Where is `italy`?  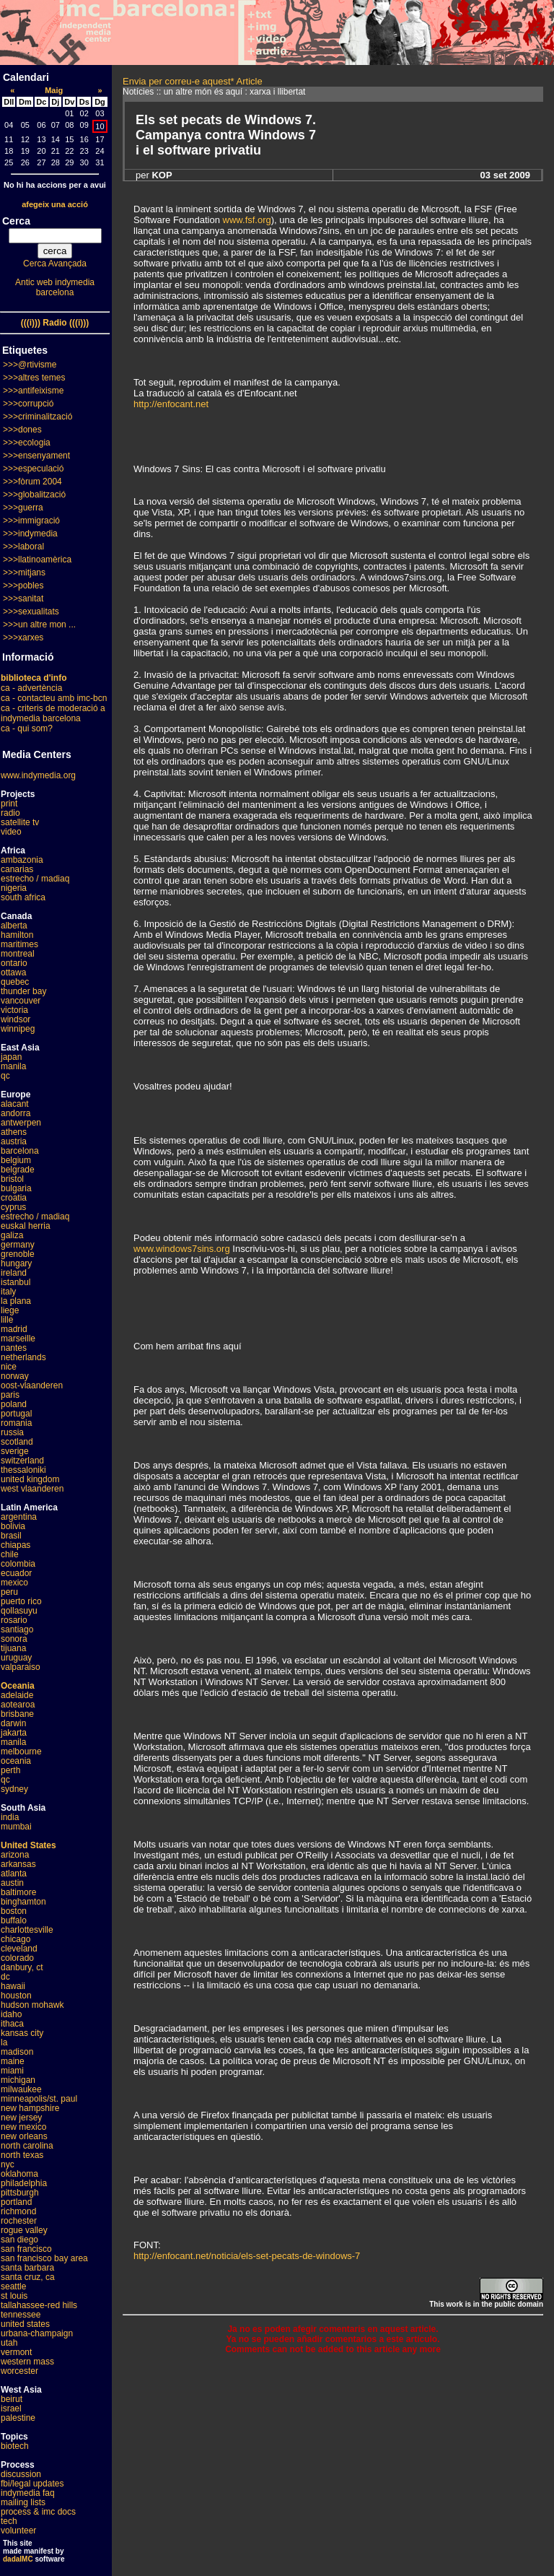
italy is located at coordinates (8, 1292).